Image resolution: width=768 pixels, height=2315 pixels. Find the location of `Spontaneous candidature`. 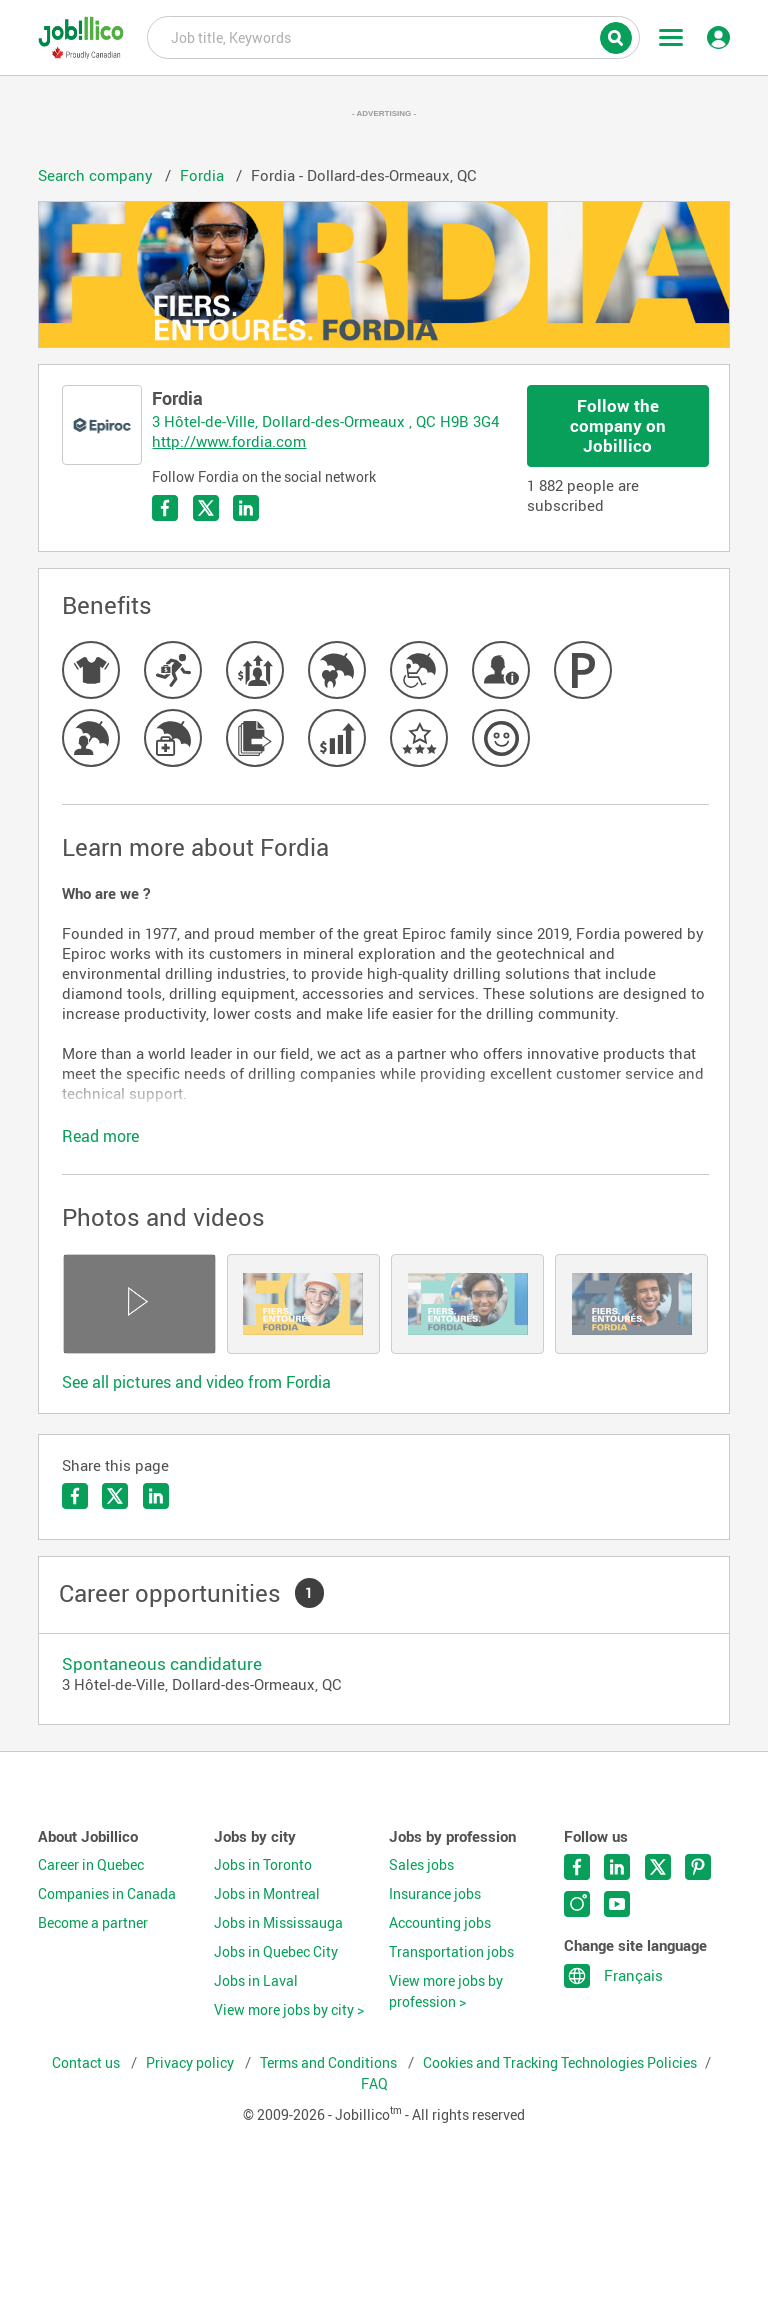

Spontaneous candidature is located at coordinates (162, 1663).